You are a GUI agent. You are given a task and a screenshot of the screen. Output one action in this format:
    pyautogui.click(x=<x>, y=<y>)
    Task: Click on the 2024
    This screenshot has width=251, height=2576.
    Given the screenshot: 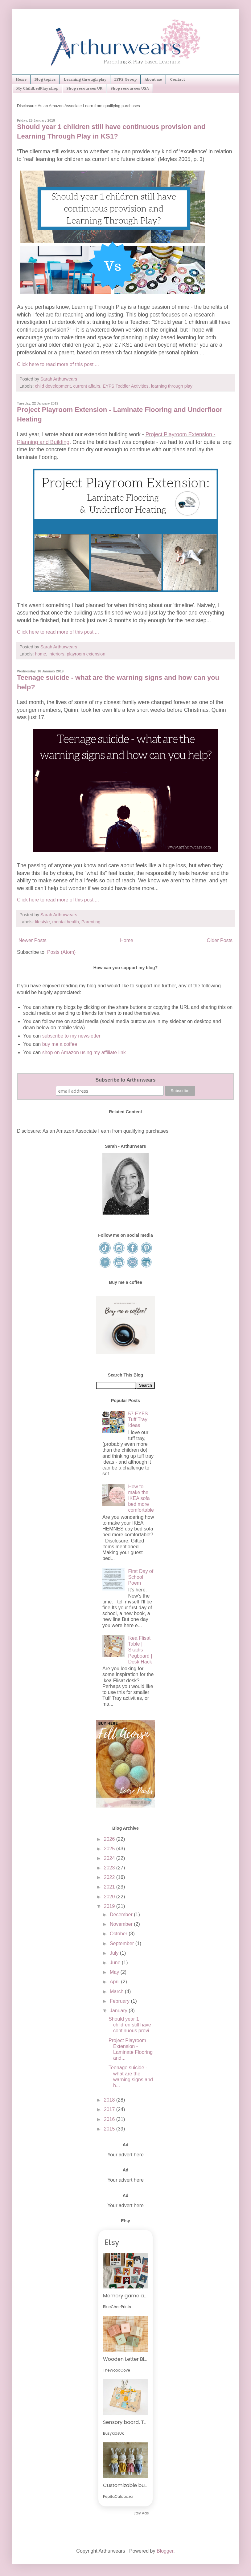 What is the action you would take?
    pyautogui.click(x=110, y=1858)
    